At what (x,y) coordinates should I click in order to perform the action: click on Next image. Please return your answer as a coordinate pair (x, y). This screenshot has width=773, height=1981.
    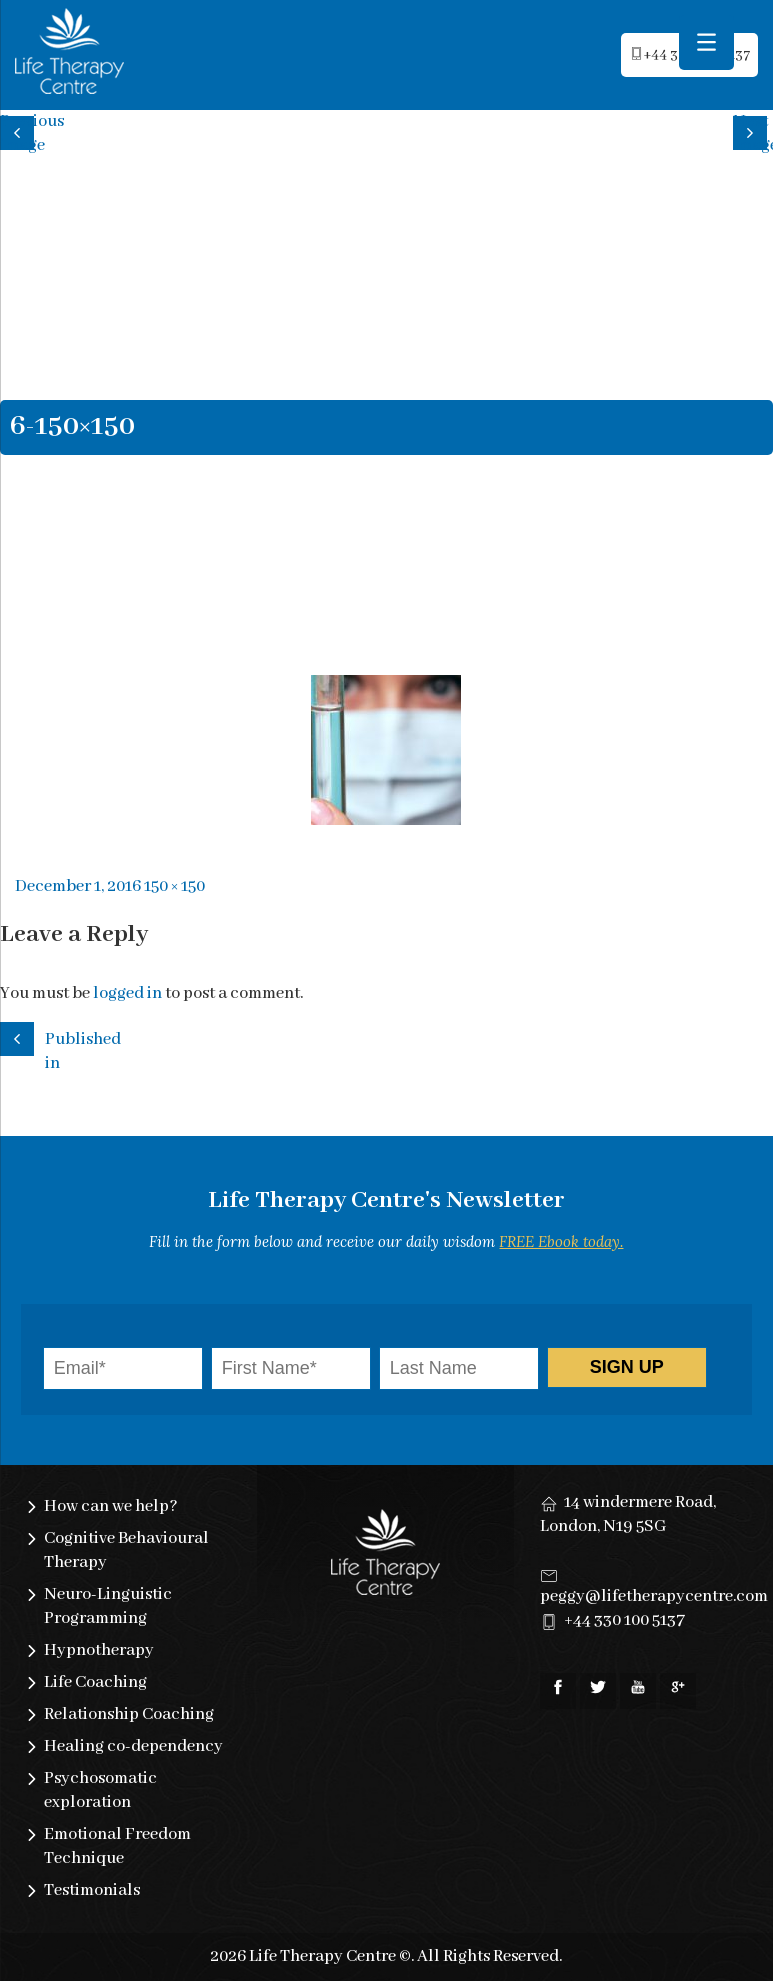
    Looking at the image, I should click on (753, 130).